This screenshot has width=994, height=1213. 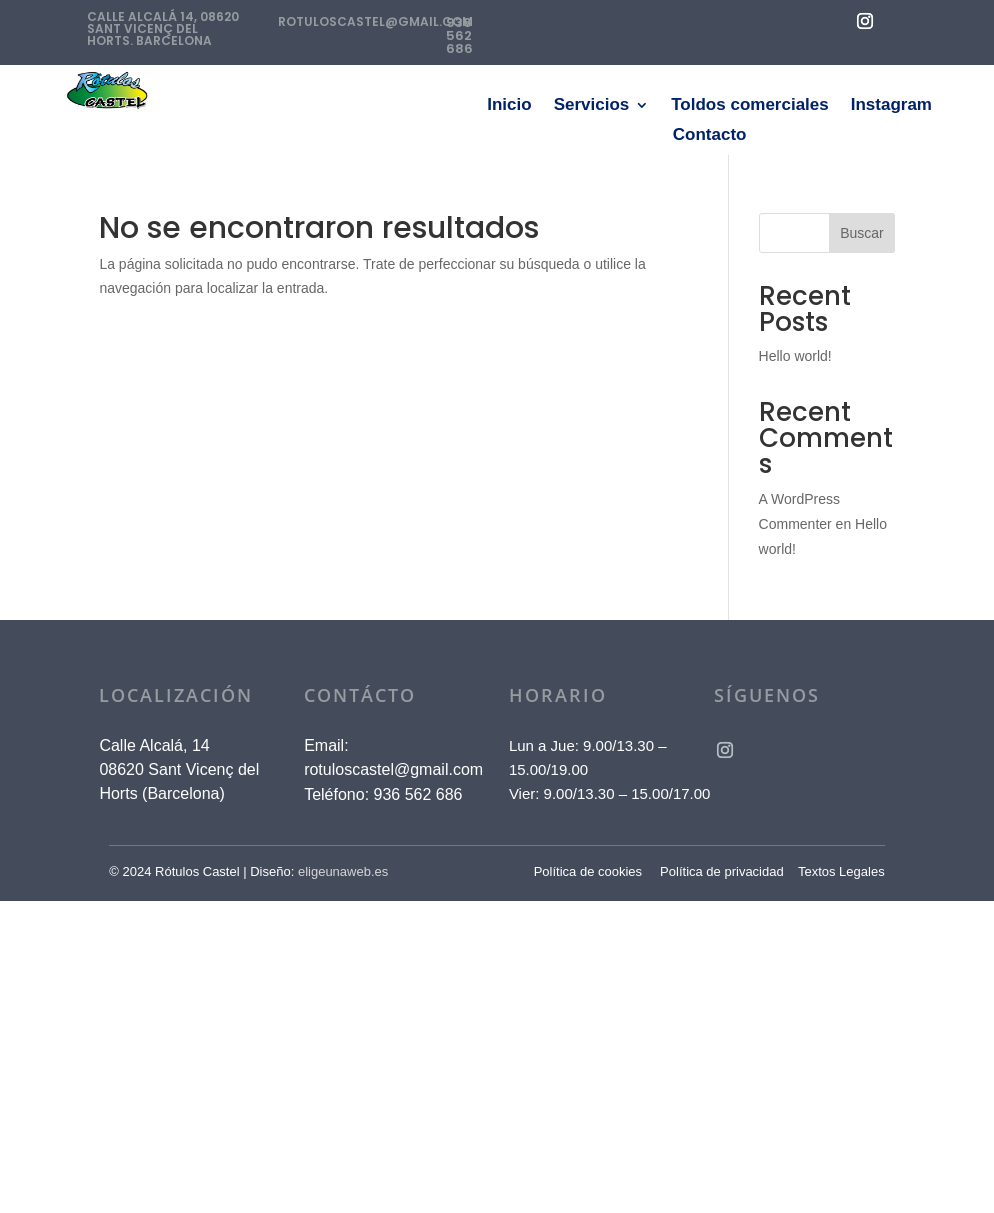 What do you see at coordinates (509, 106) in the screenshot?
I see `Inicio` at bounding box center [509, 106].